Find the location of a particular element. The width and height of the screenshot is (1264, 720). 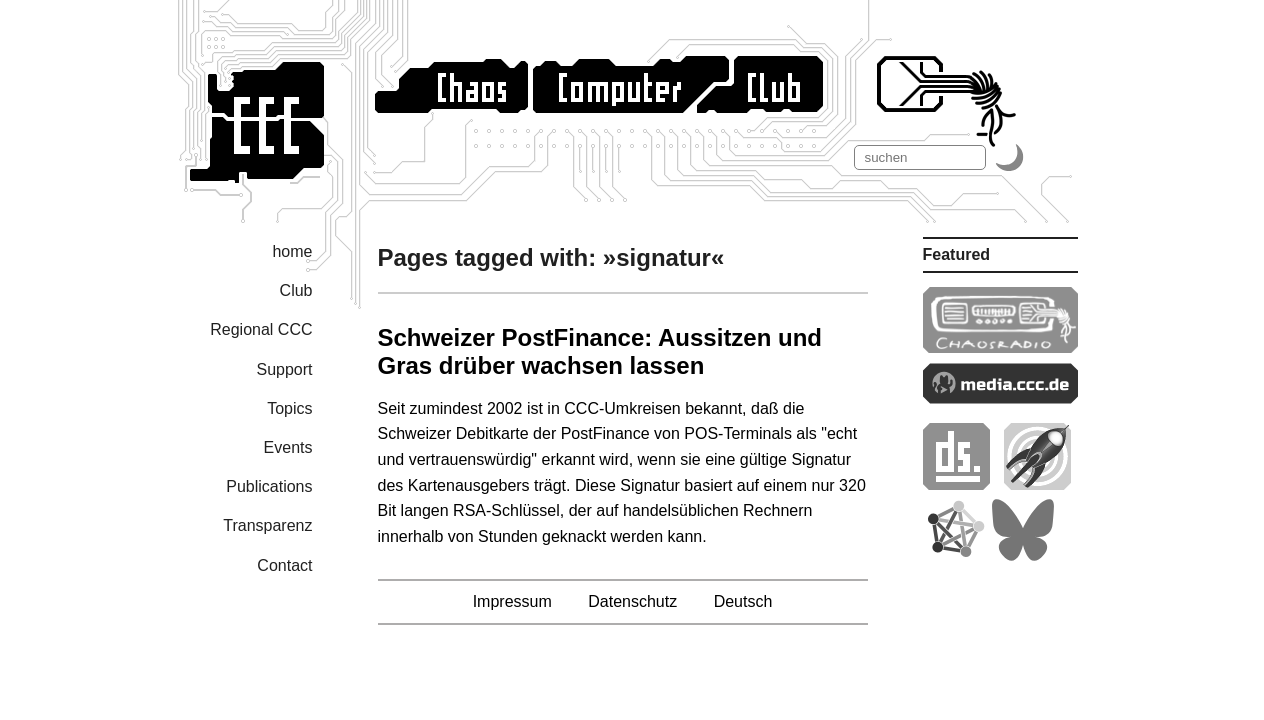

Schweizer PostFinance: Aussitzen und Gras drüber wachsen lassen is located at coordinates (600, 351).